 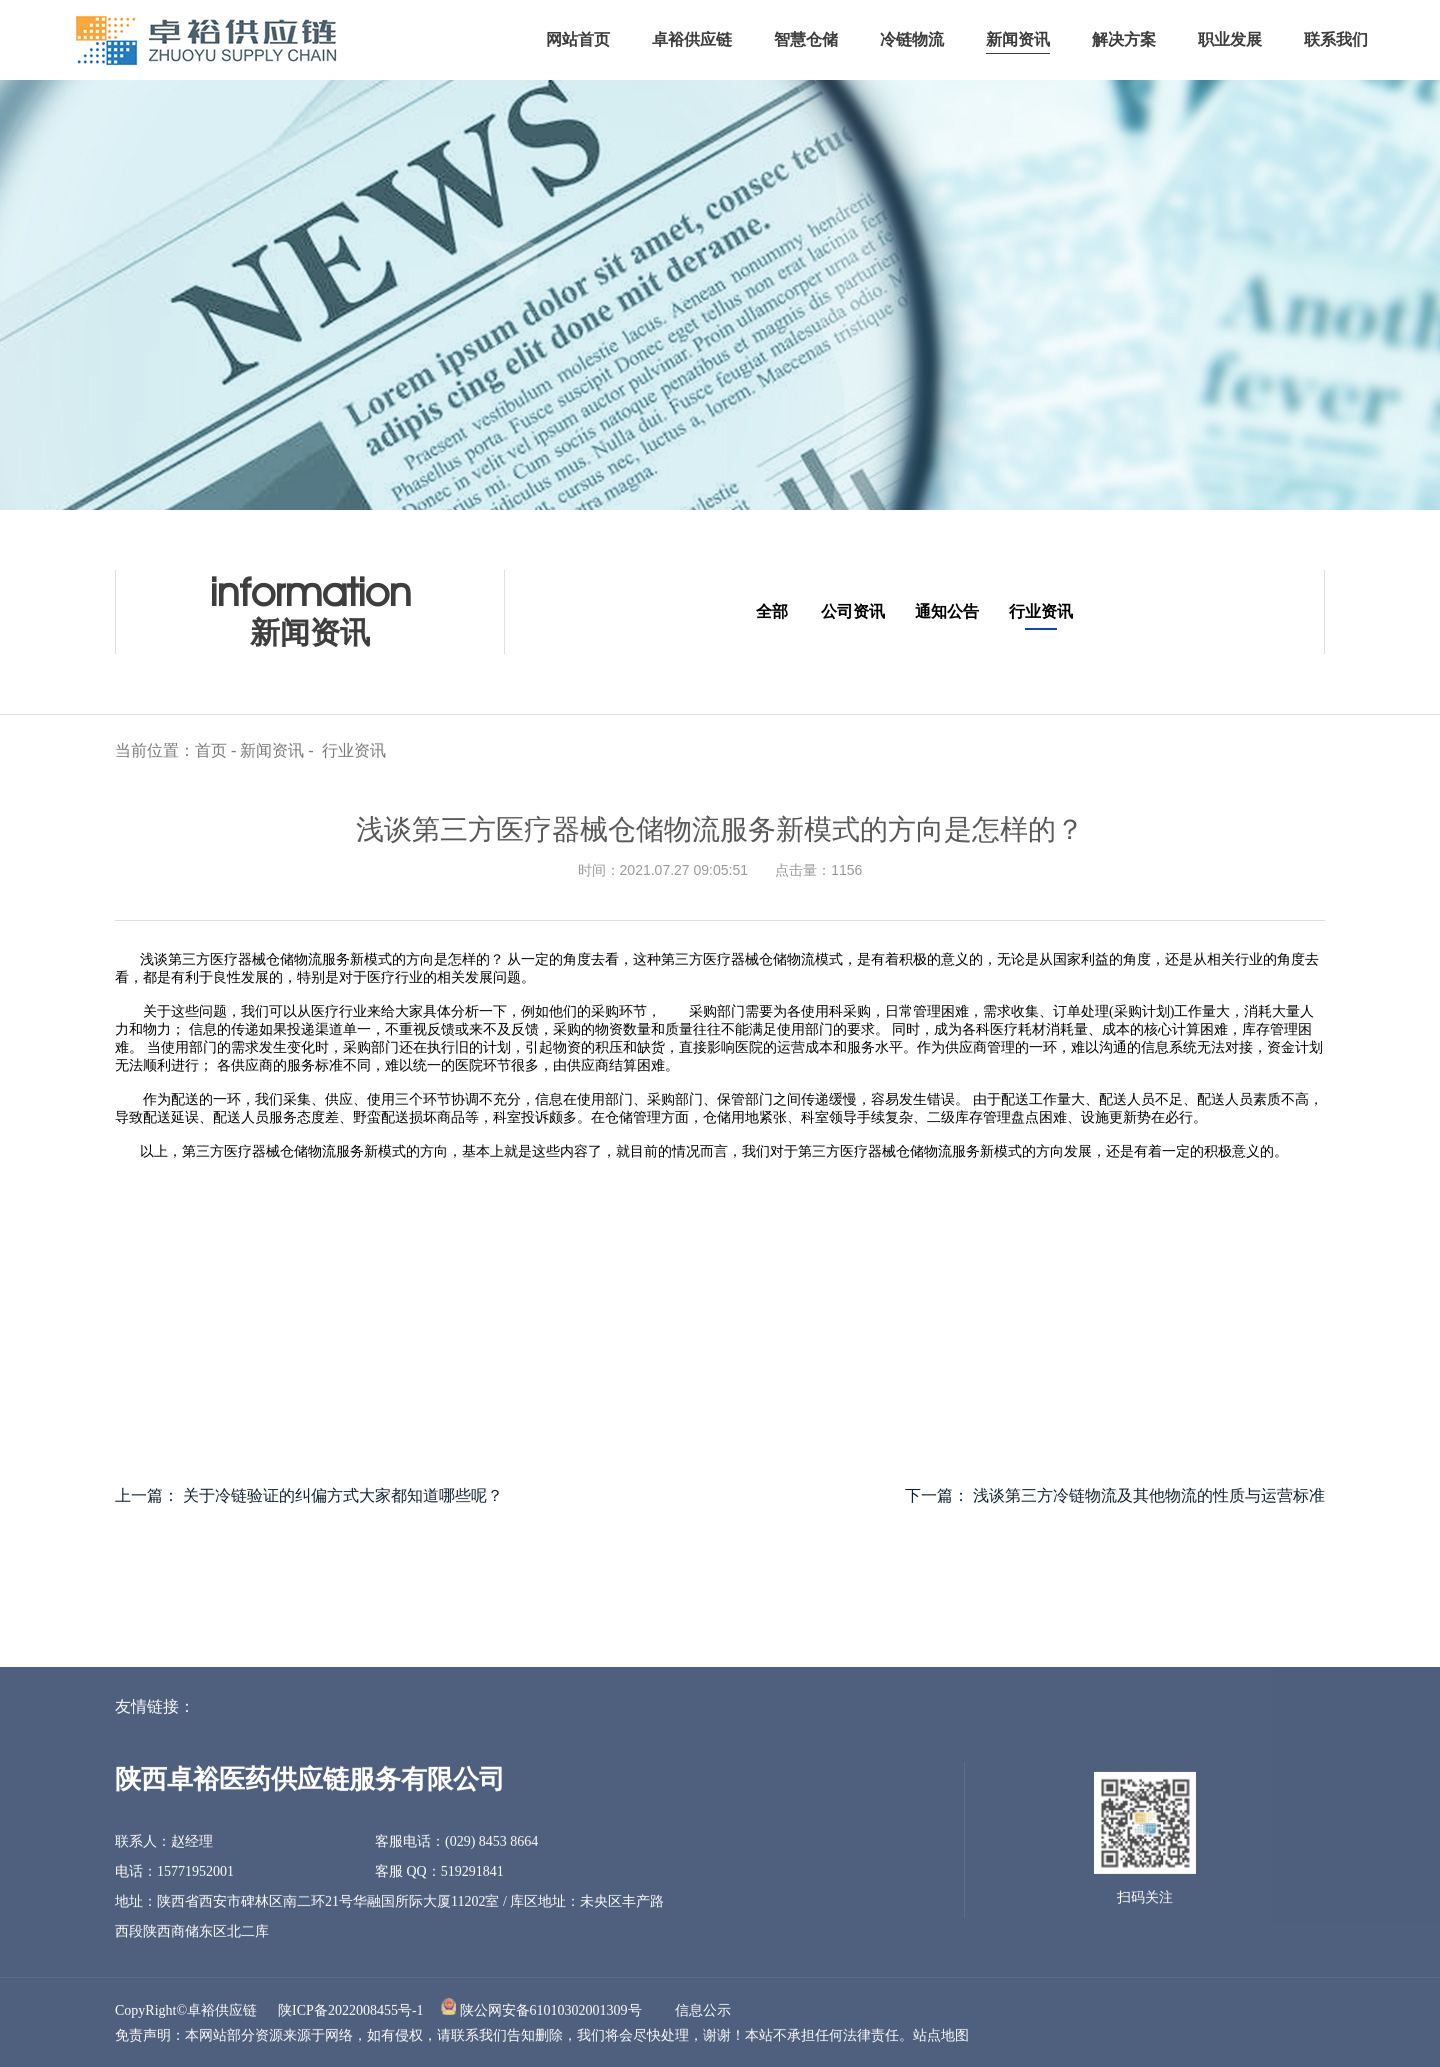 What do you see at coordinates (1124, 39) in the screenshot?
I see `解决方案` at bounding box center [1124, 39].